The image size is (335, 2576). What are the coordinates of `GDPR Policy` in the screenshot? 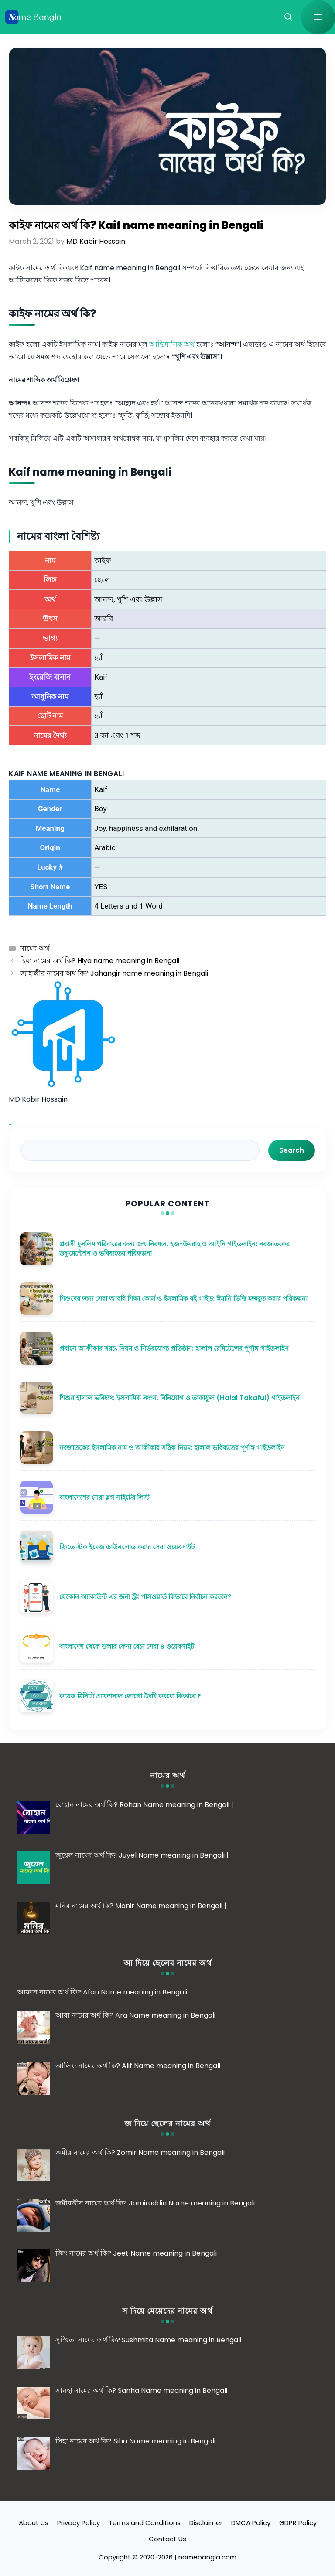 It's located at (298, 2522).